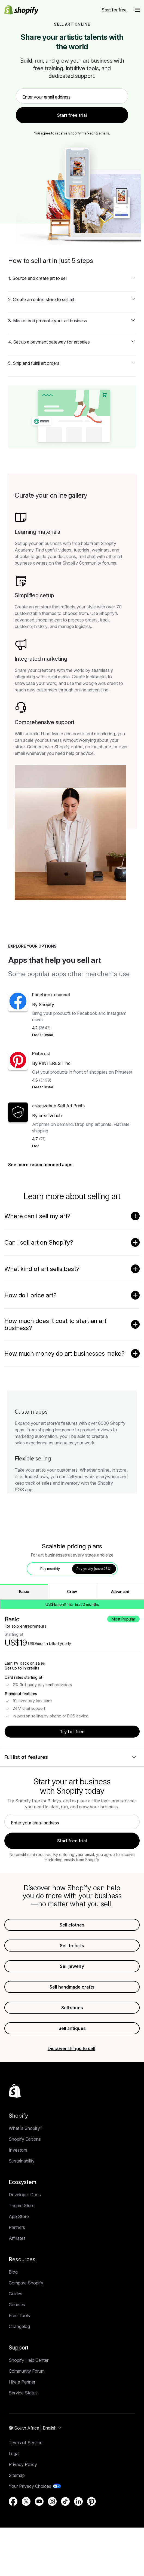  I want to click on Courses, so click(17, 2353).